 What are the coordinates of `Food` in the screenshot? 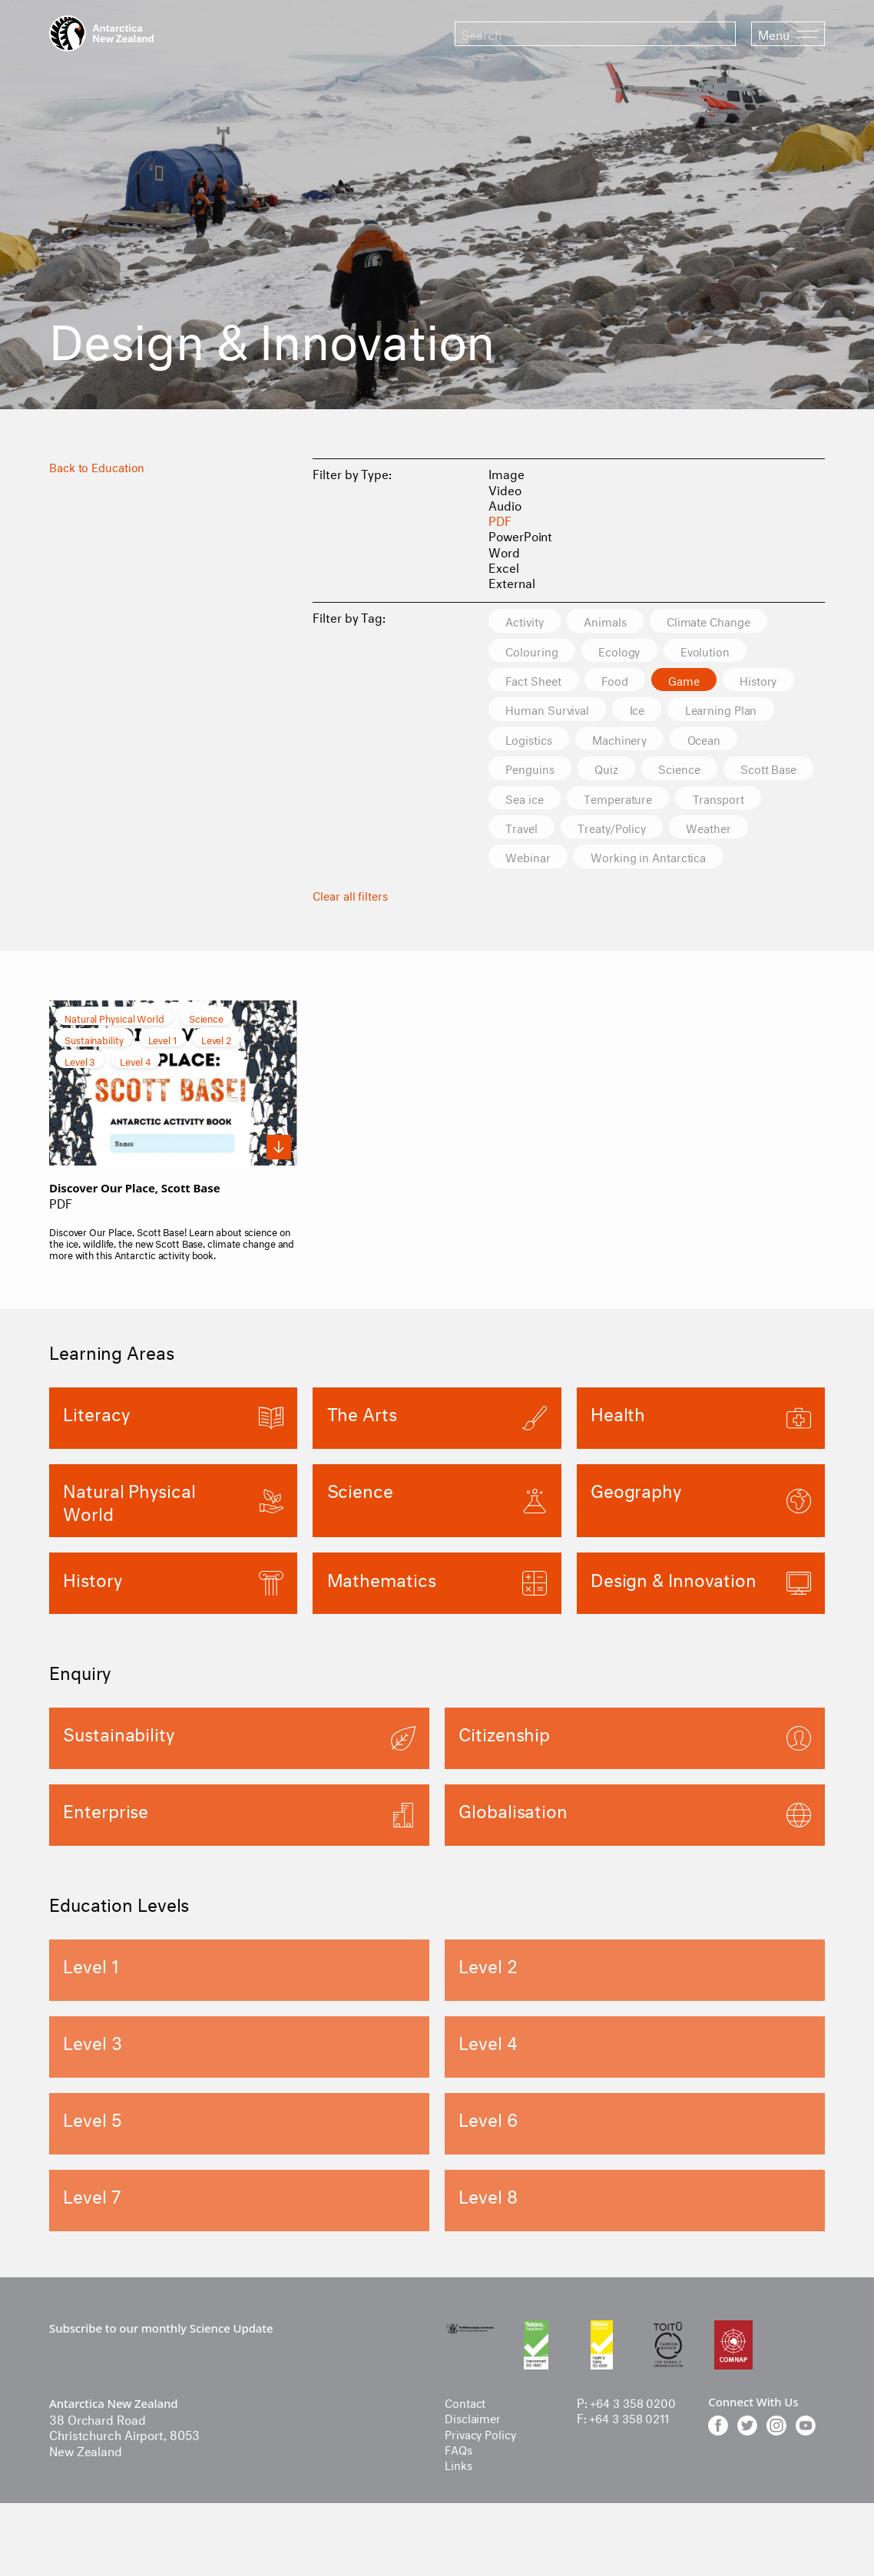 It's located at (625, 680).